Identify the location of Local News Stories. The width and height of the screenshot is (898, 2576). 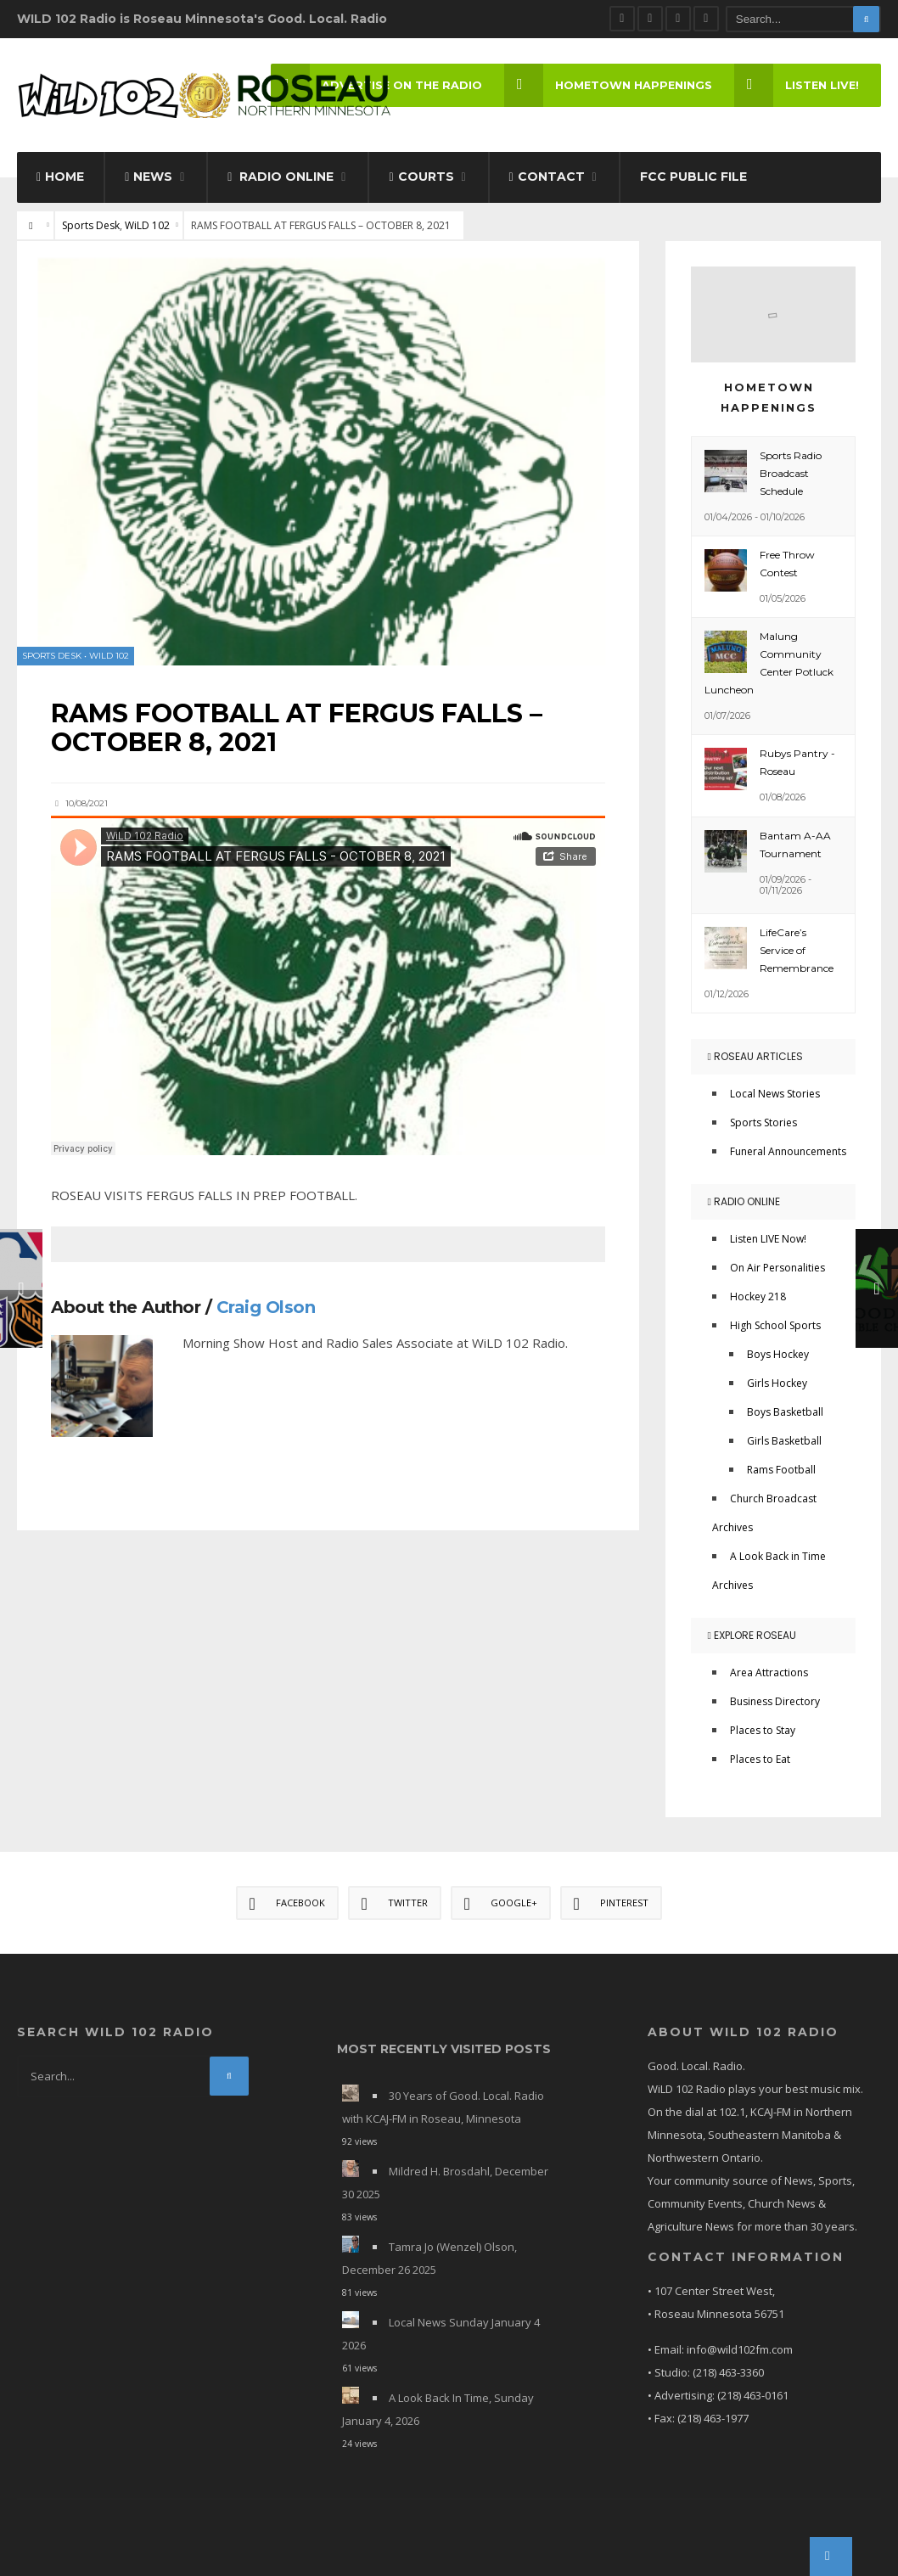
(775, 1093).